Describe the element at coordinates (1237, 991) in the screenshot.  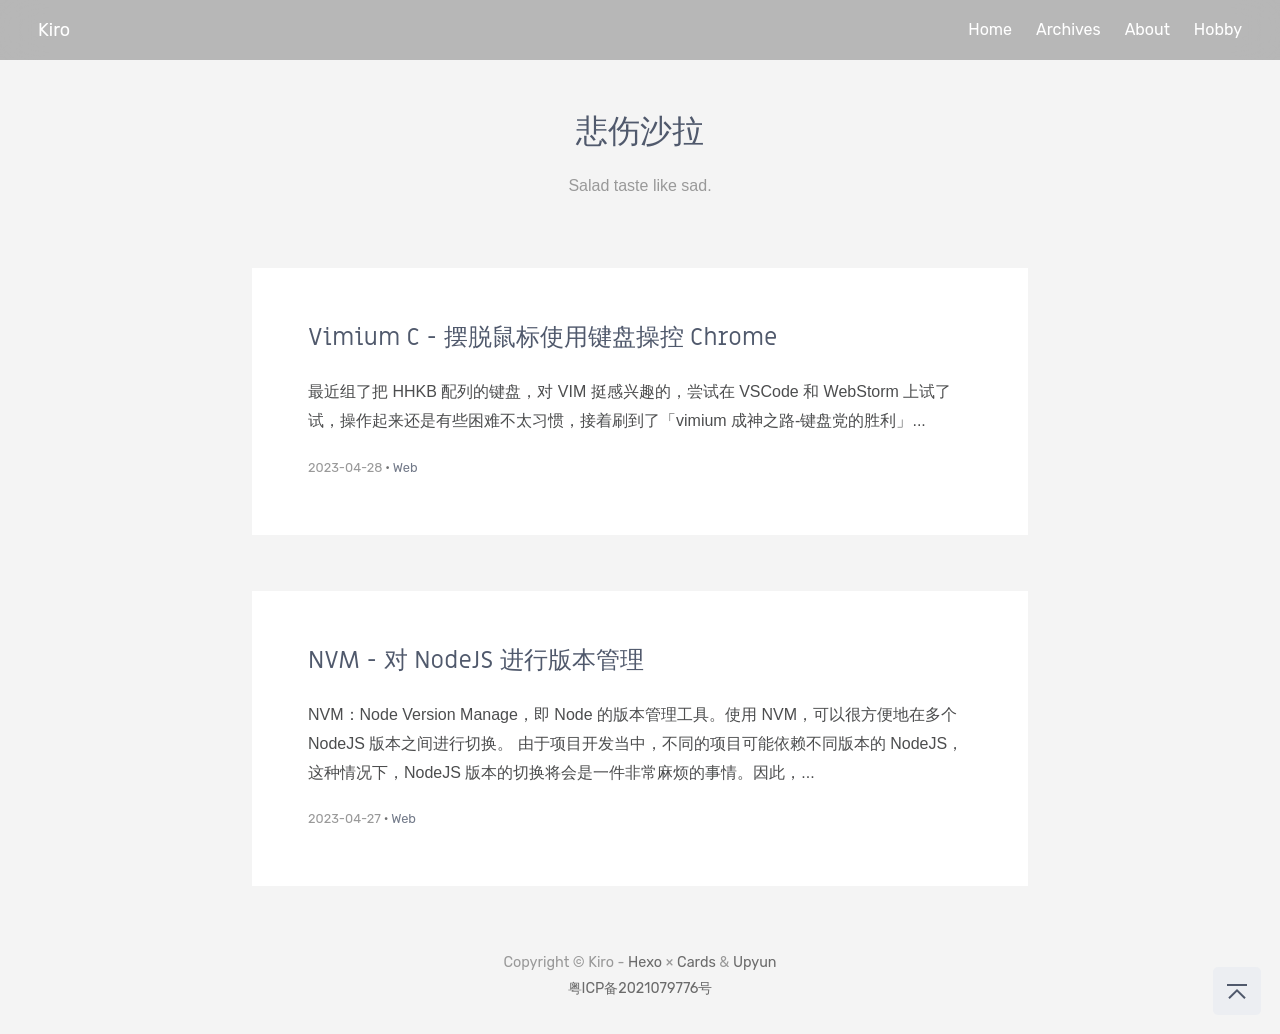
I see `[回到顶部]` at that location.